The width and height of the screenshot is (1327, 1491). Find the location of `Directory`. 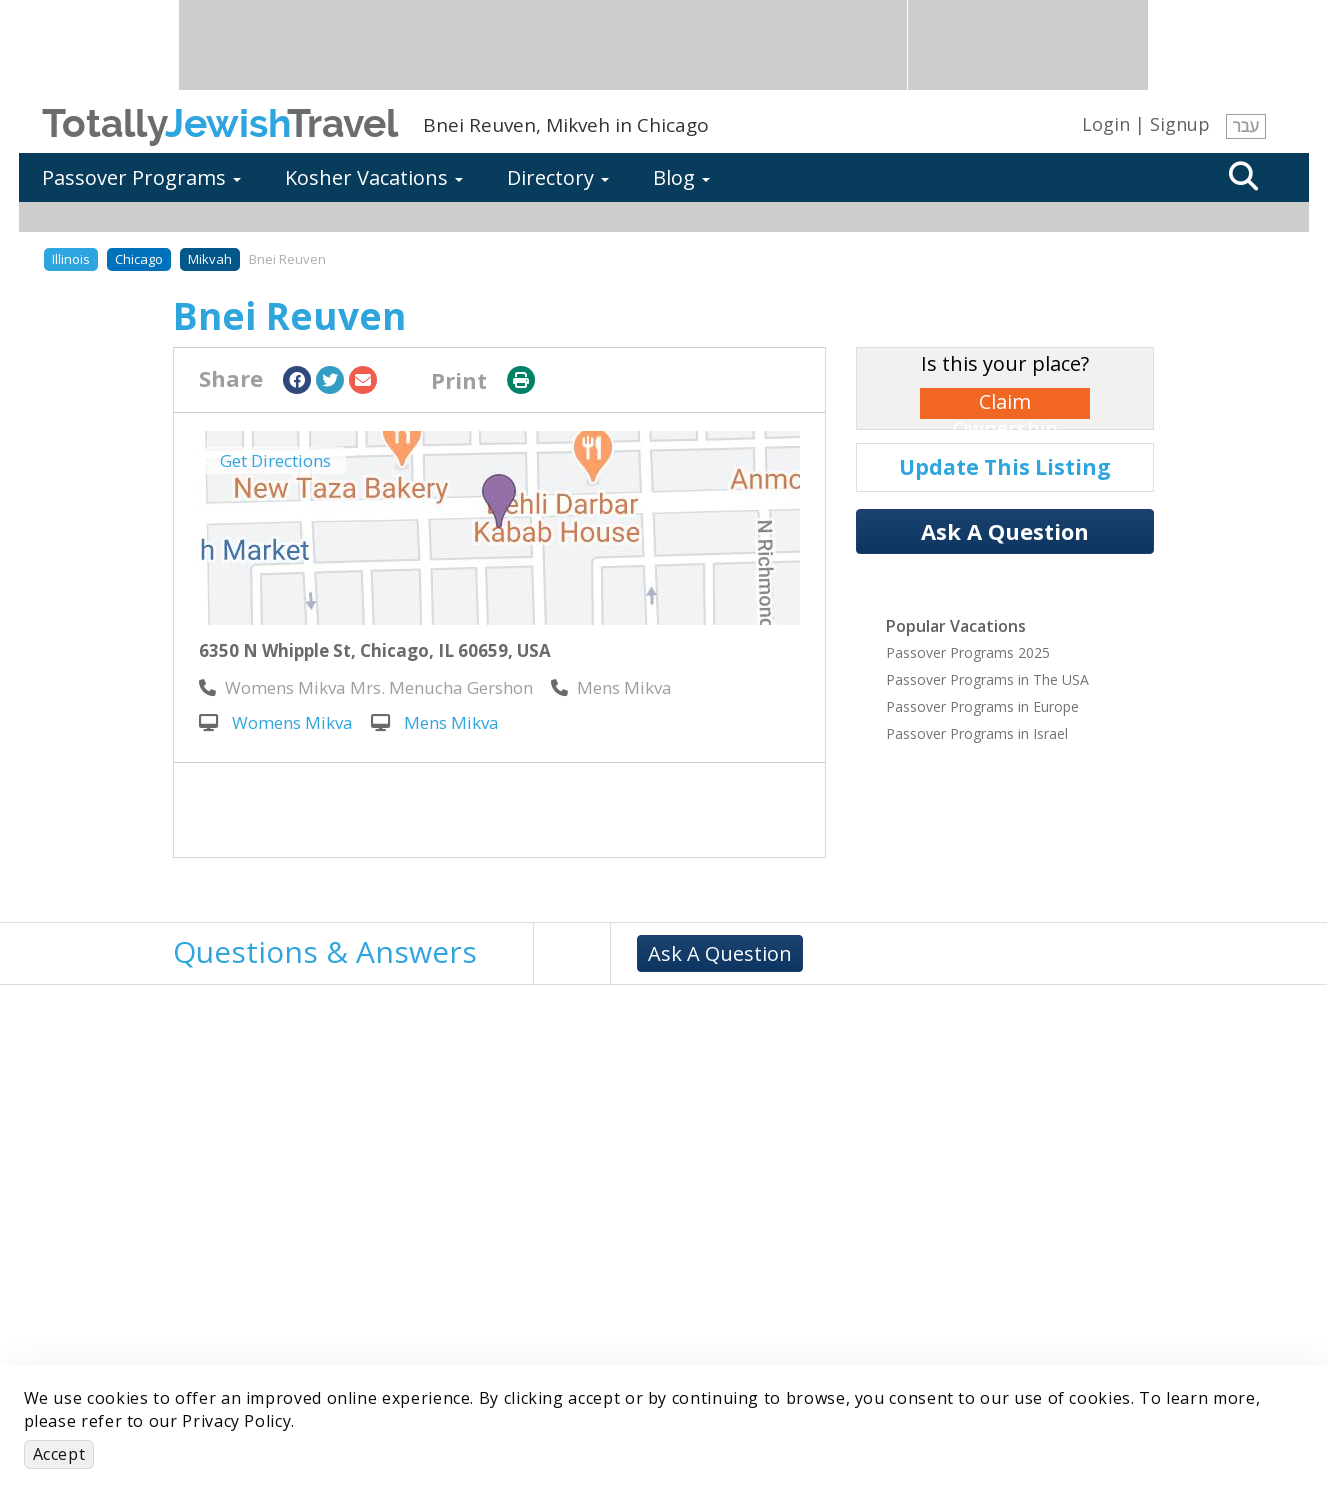

Directory is located at coordinates (558, 177).